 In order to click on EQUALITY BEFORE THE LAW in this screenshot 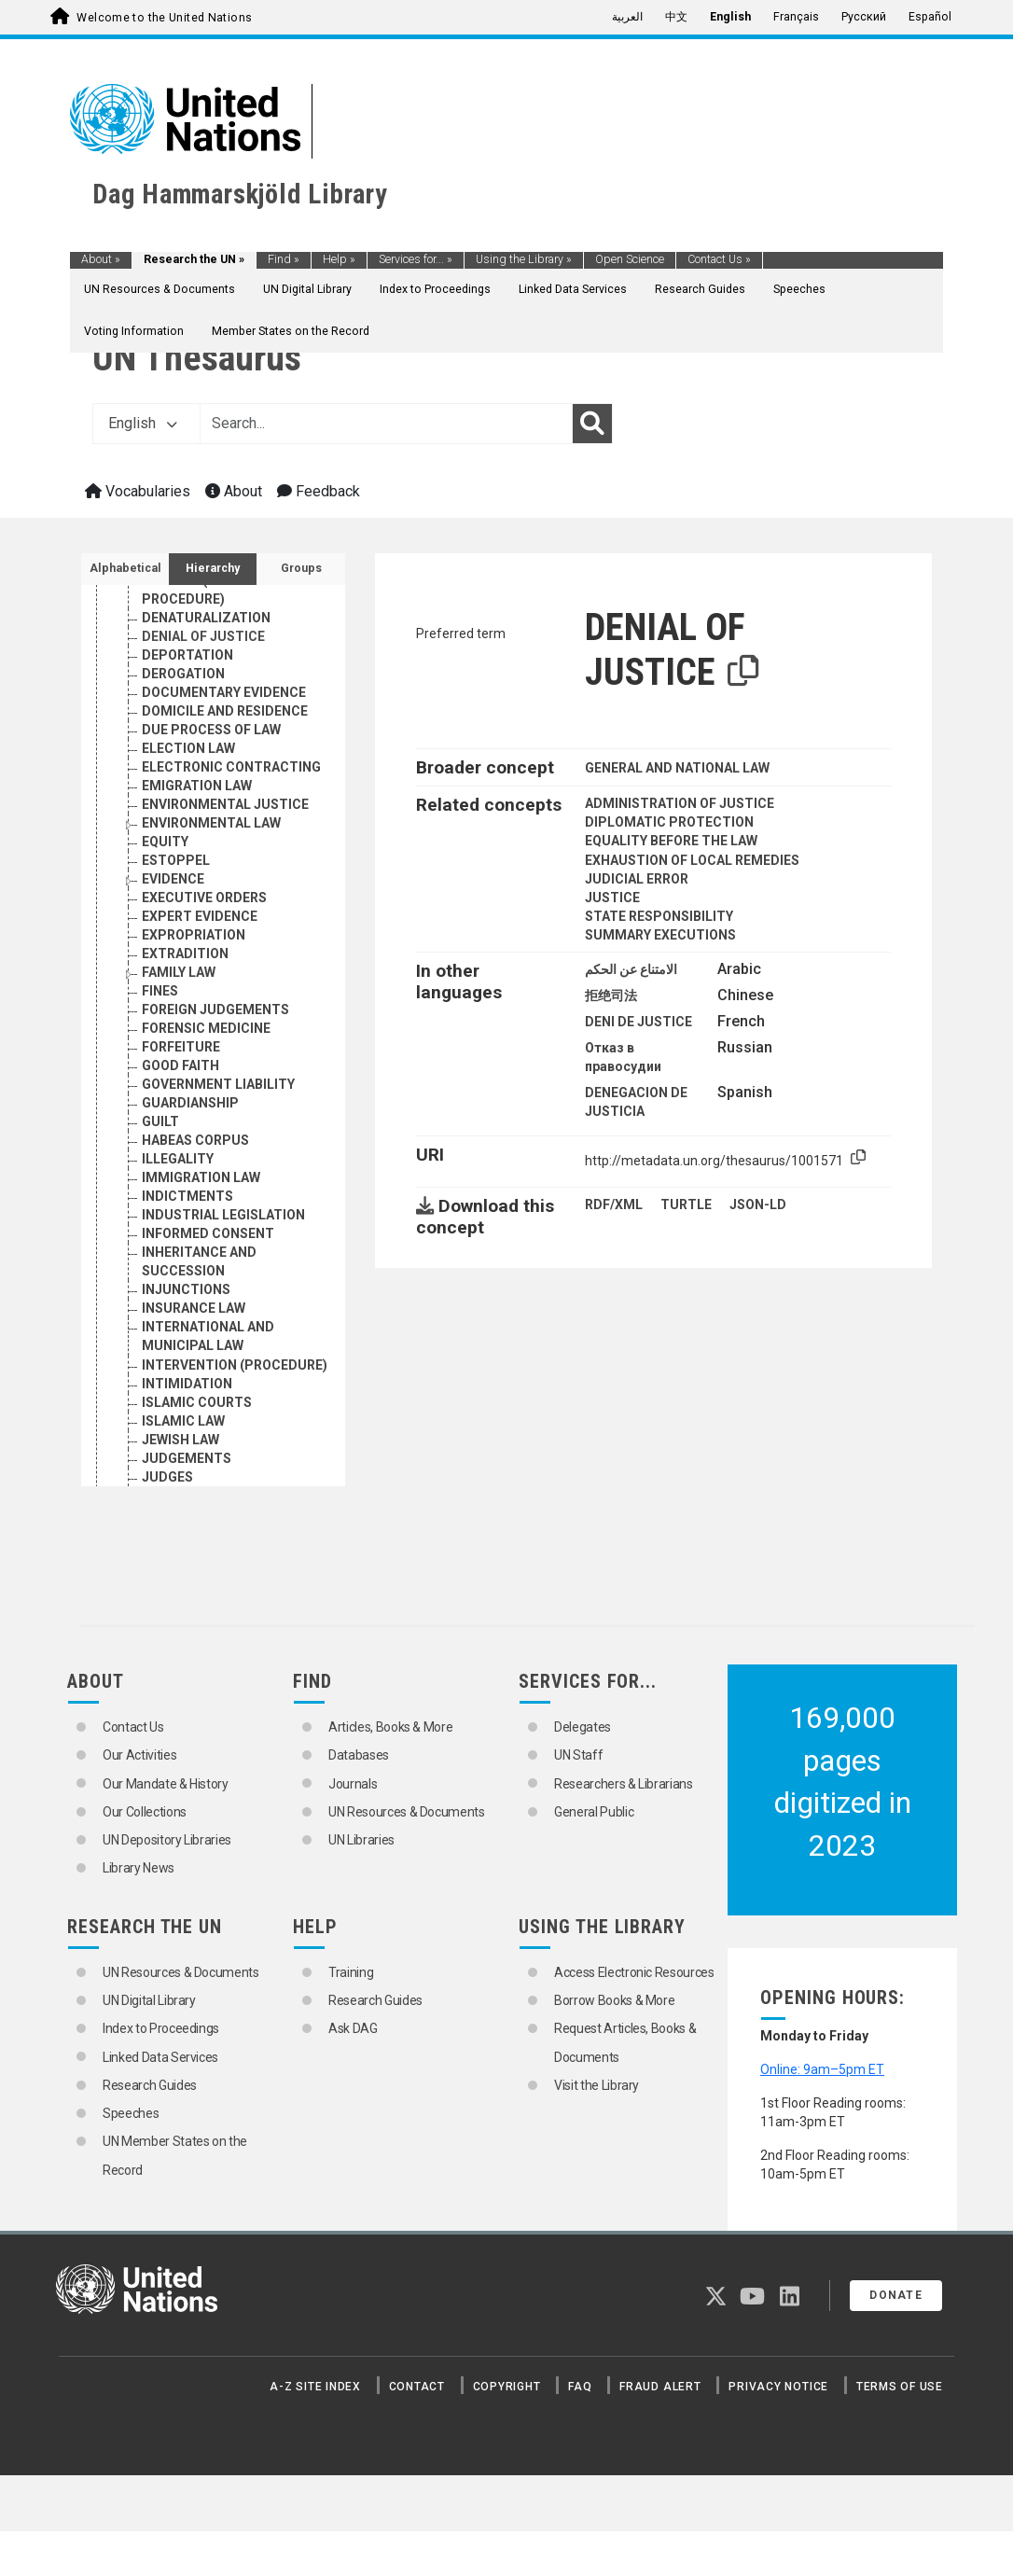, I will do `click(671, 840)`.